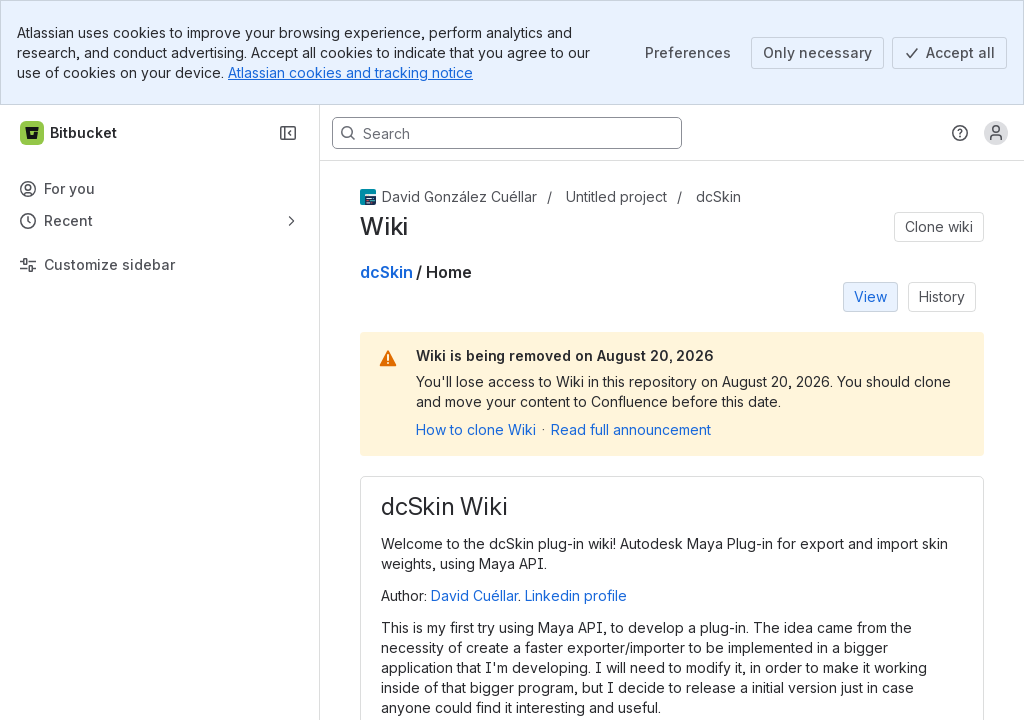 This screenshot has height=720, width=1024. Describe the element at coordinates (350, 72) in the screenshot. I see `Atlassian cookies and tracking notice` at that location.